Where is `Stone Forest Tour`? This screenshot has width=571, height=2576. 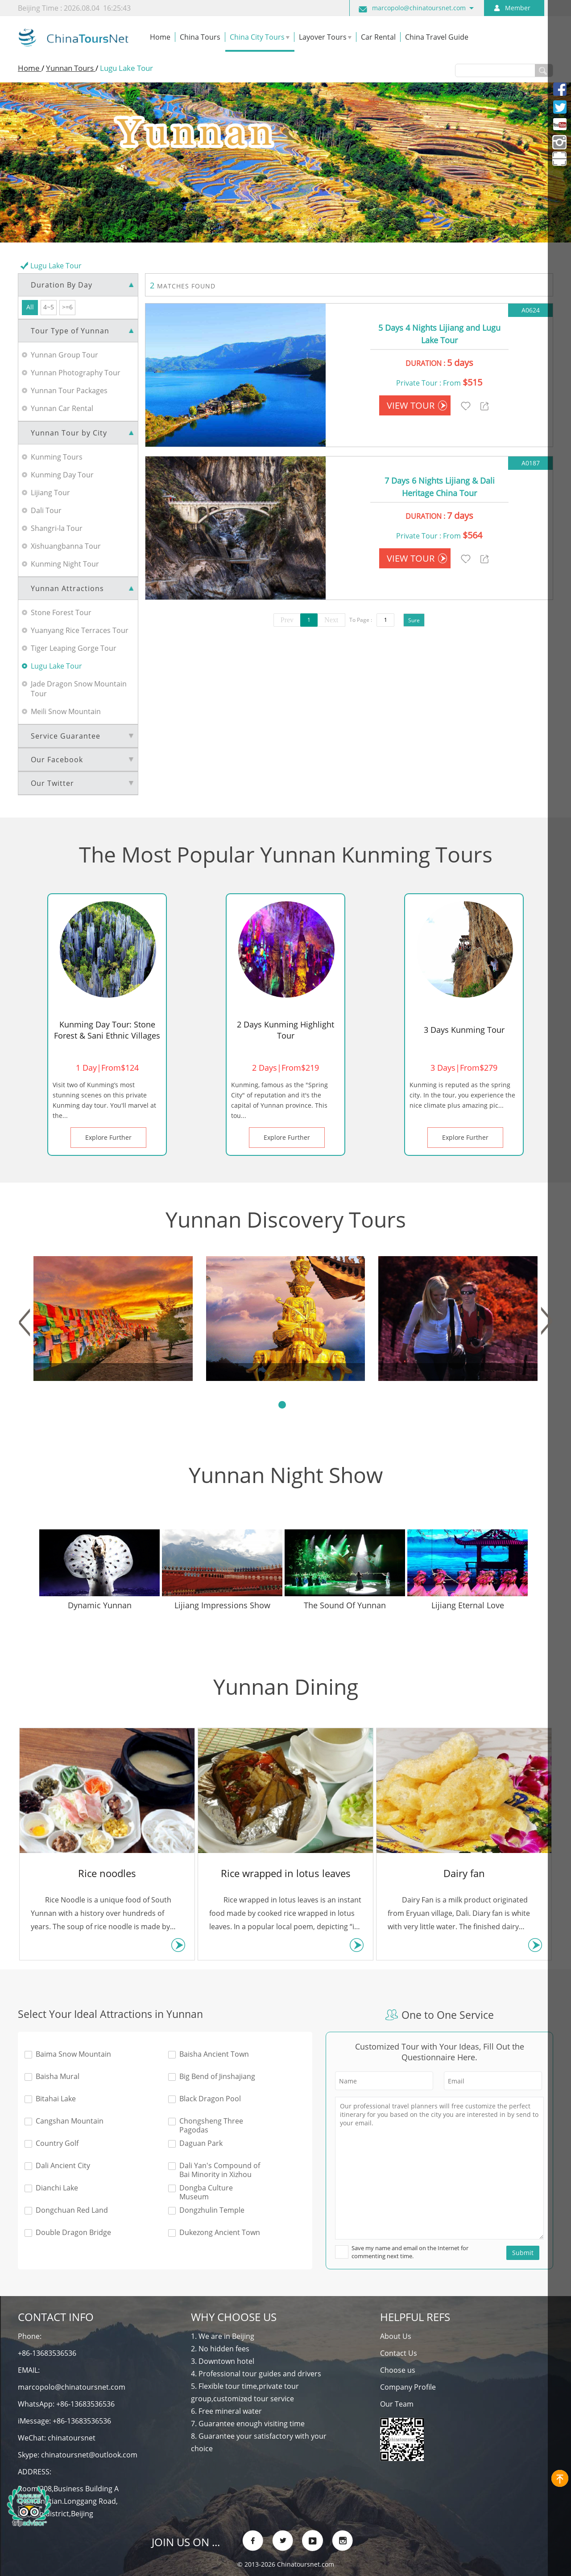
Stone Forest Tour is located at coordinates (61, 612).